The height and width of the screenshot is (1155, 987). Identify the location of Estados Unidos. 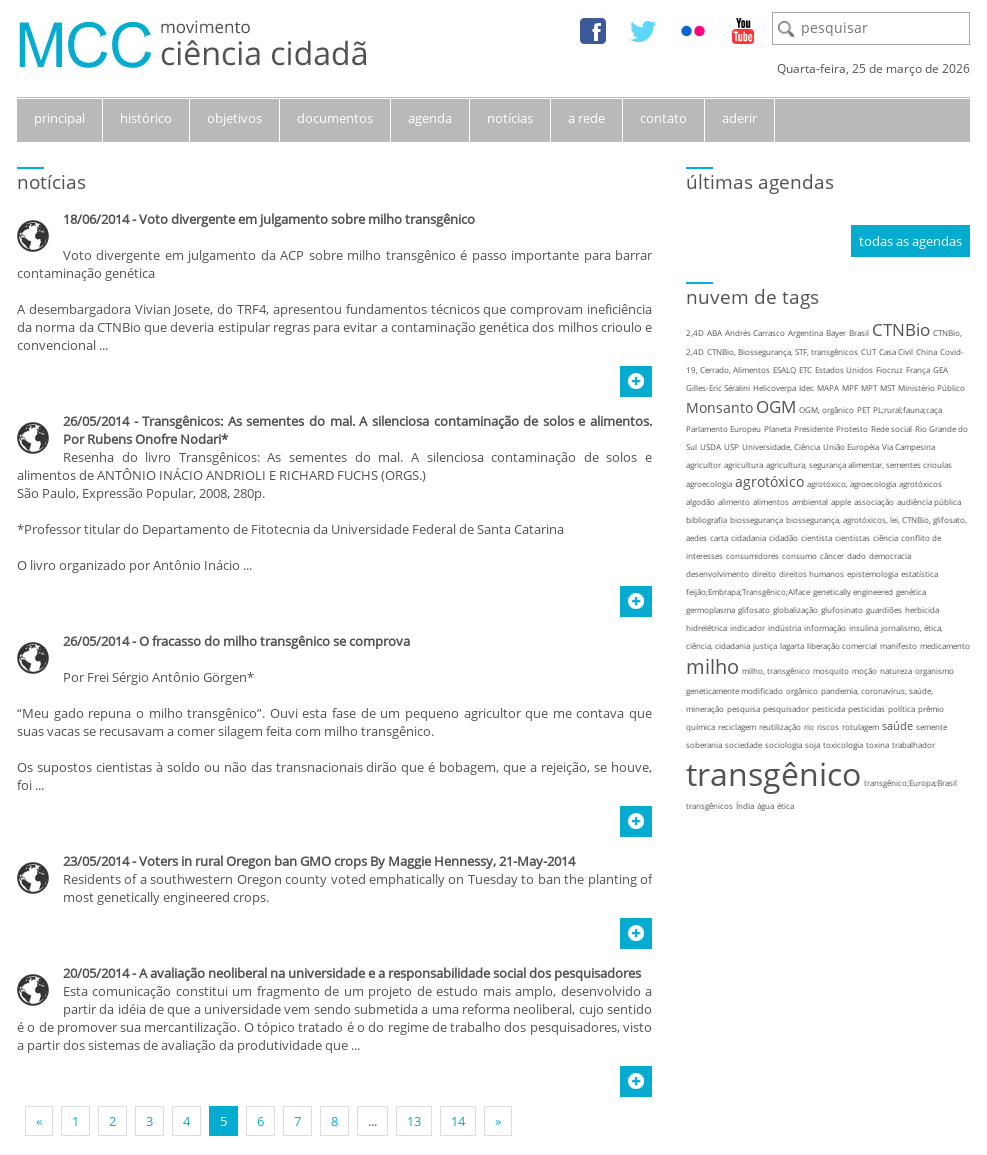
(844, 369).